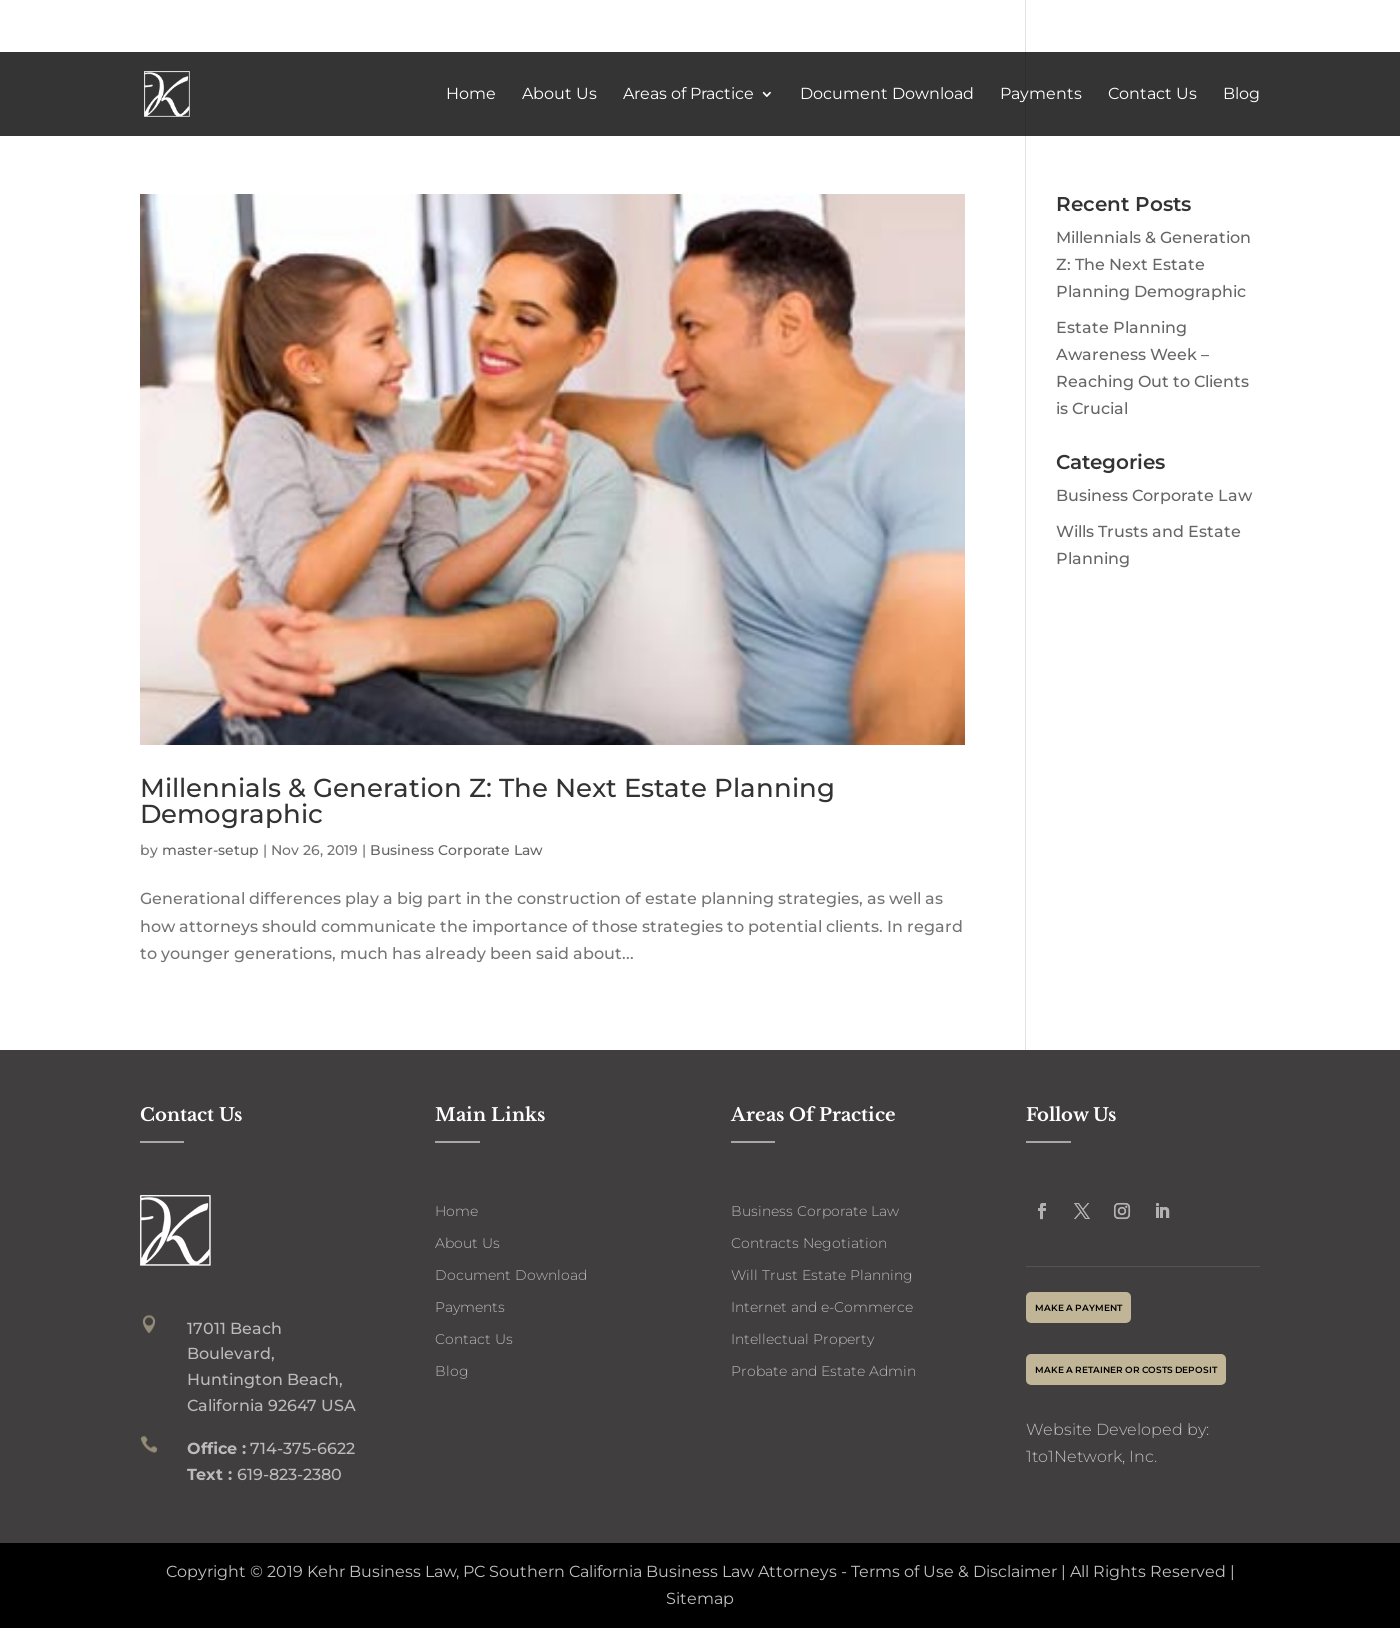  What do you see at coordinates (700, 1598) in the screenshot?
I see `Sitemap` at bounding box center [700, 1598].